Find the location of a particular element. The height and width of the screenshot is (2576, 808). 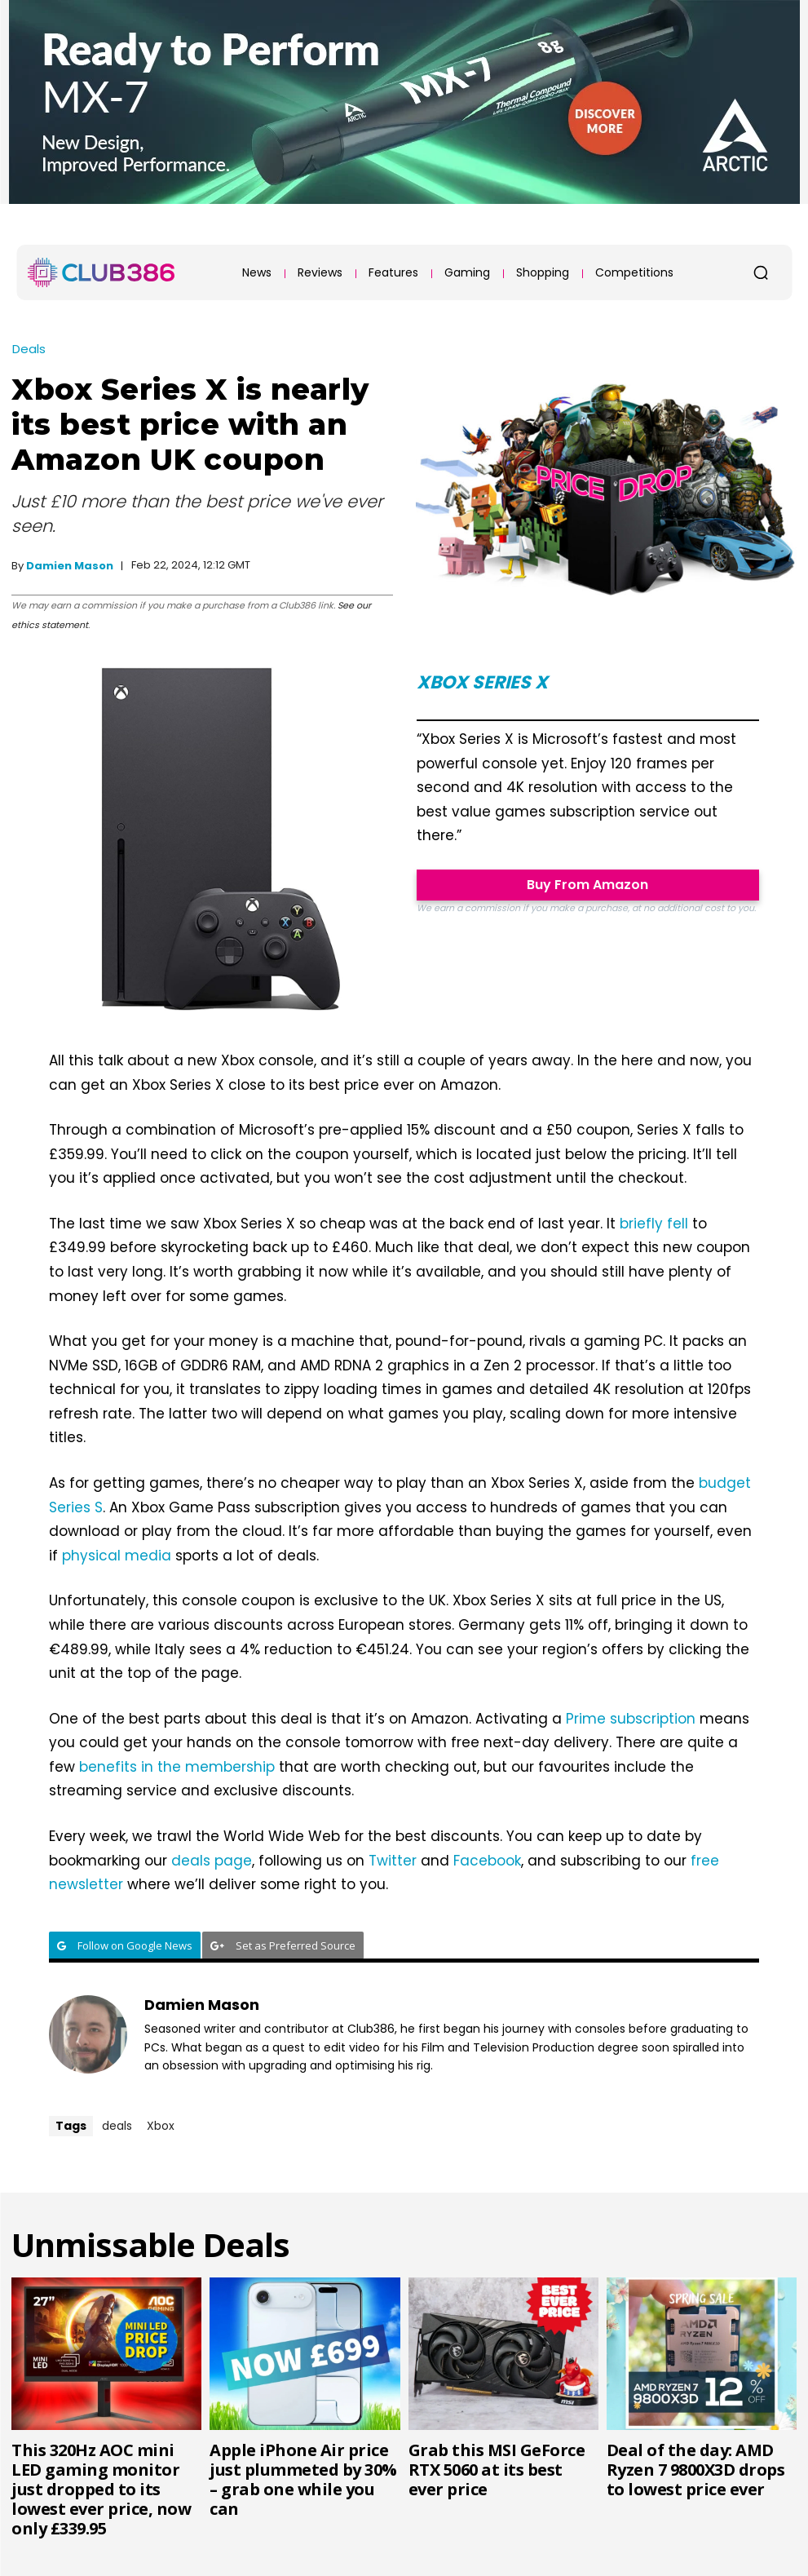

Damien Mason is located at coordinates (69, 565).